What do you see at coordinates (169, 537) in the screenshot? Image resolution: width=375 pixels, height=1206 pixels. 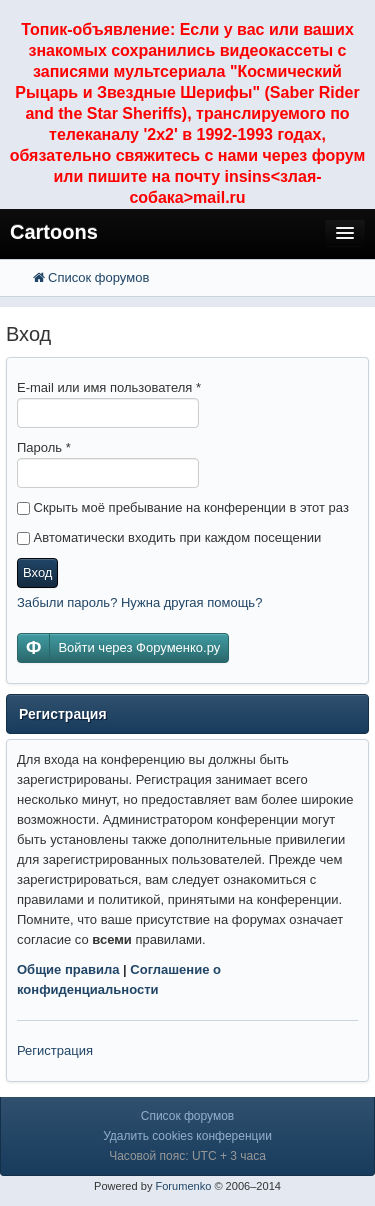 I see `Автоматически входить при каждом посещении` at bounding box center [169, 537].